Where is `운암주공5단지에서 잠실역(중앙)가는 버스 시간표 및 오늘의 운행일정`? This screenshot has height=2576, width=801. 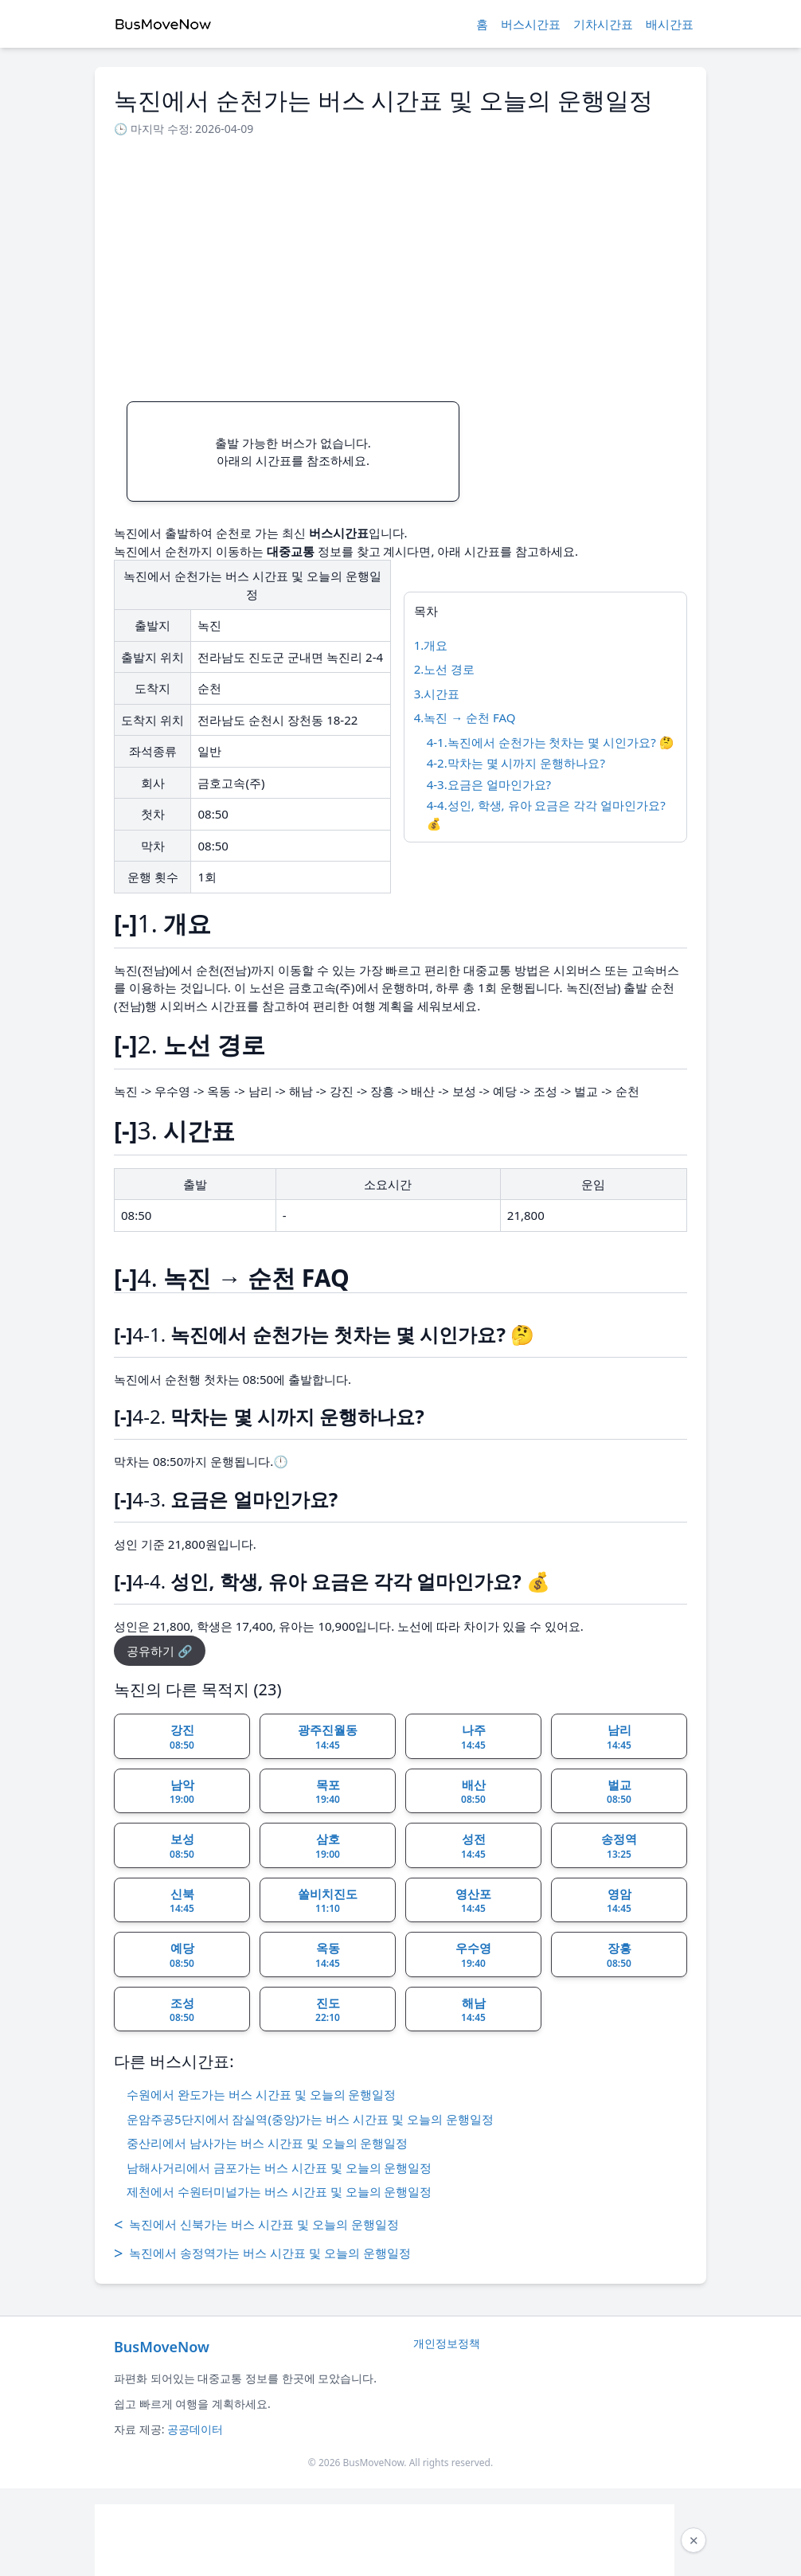 운암주공5단지에서 잠실역(중앙)가는 버스 시간표 및 오늘의 운행일정 is located at coordinates (310, 2119).